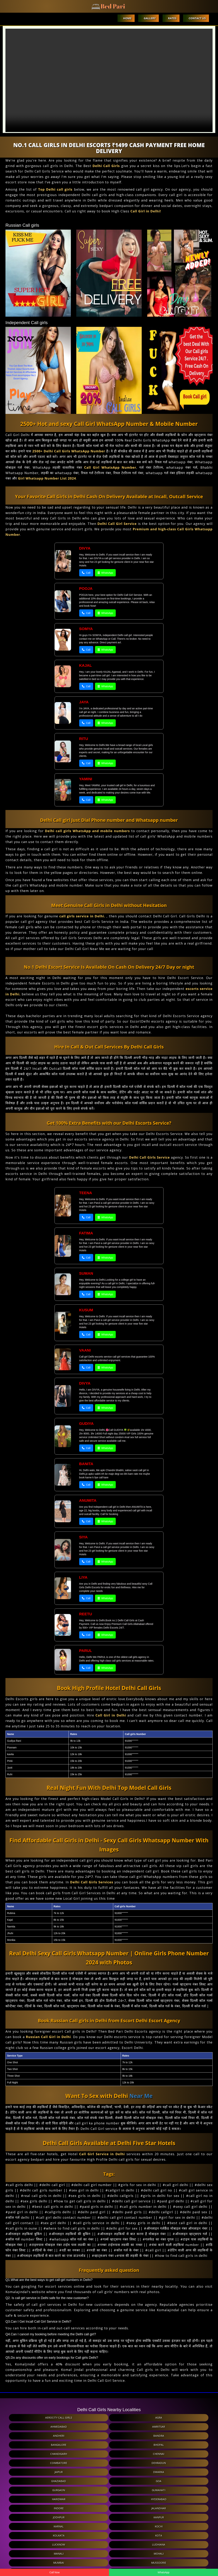 The width and height of the screenshot is (218, 2576). I want to click on BANITA, so click(86, 1464).